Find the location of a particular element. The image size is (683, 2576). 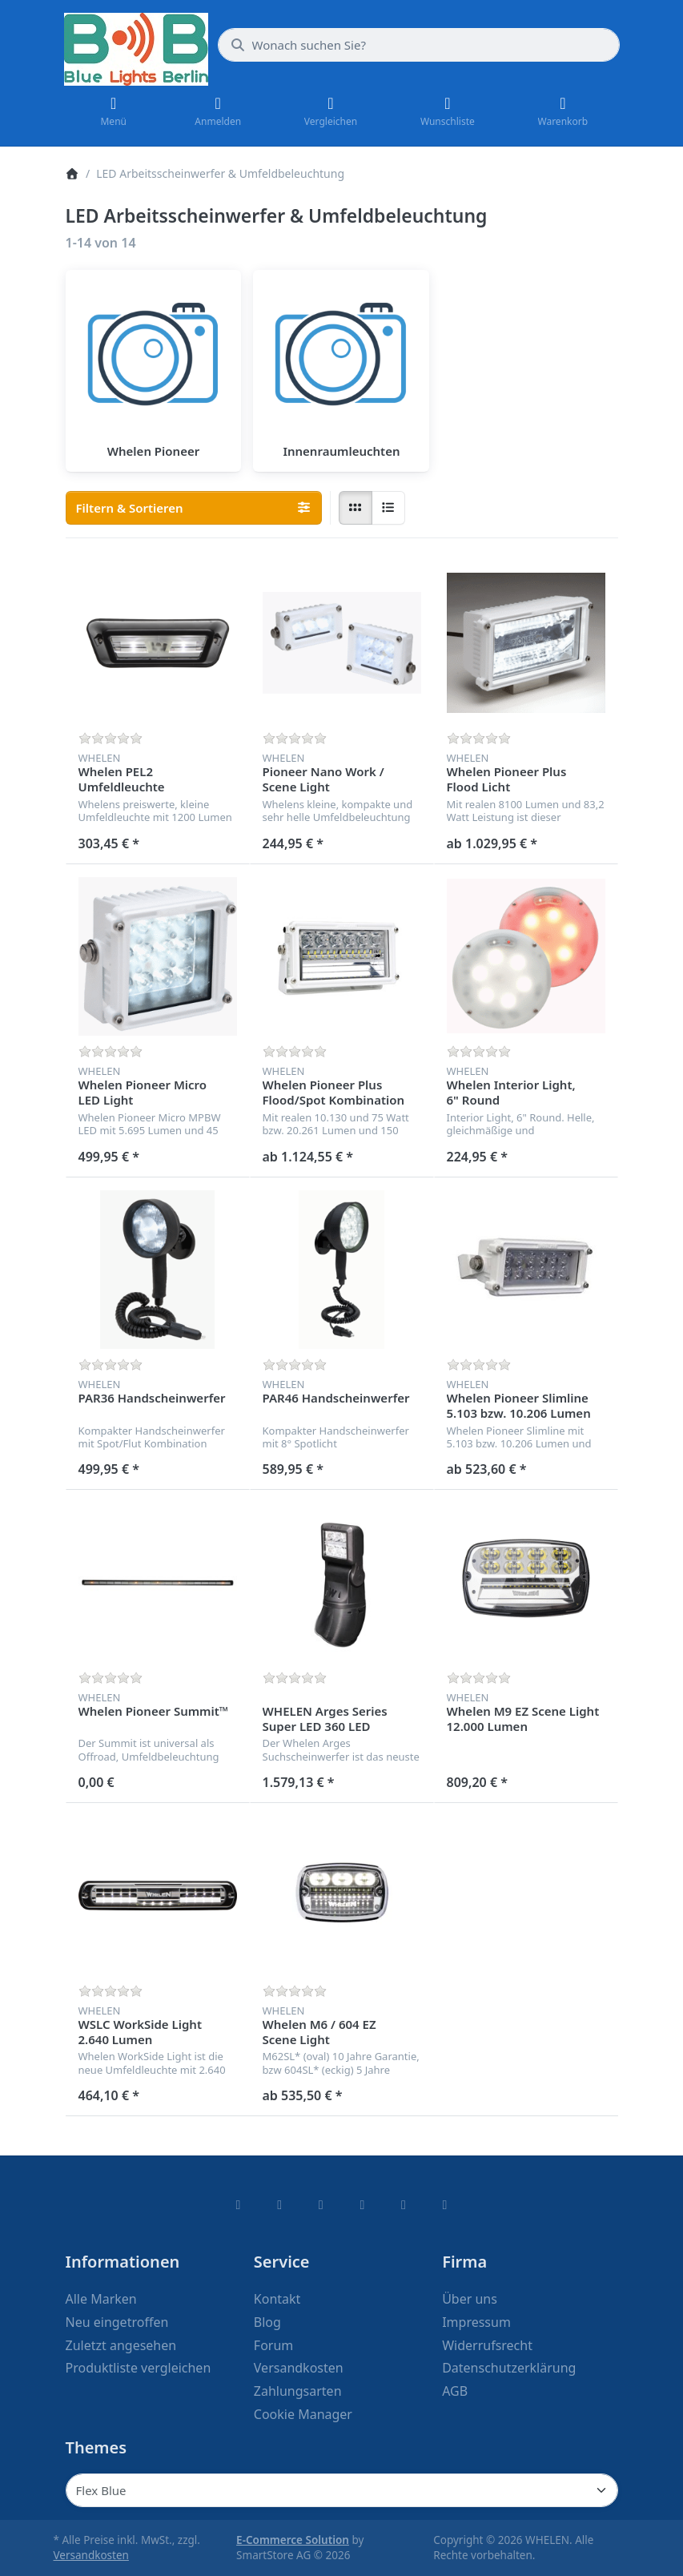

[Pinterest] is located at coordinates (445, 2204).